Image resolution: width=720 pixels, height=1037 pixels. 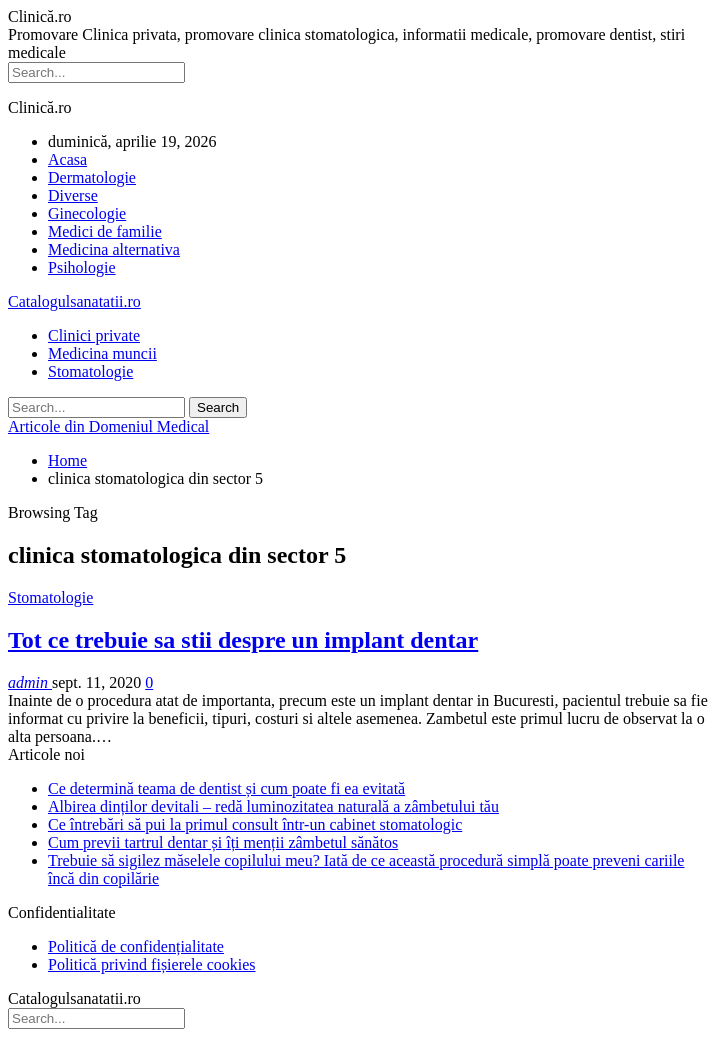 I want to click on Ce determină teama de dentist și cum poate fi ea evitată, so click(x=226, y=788).